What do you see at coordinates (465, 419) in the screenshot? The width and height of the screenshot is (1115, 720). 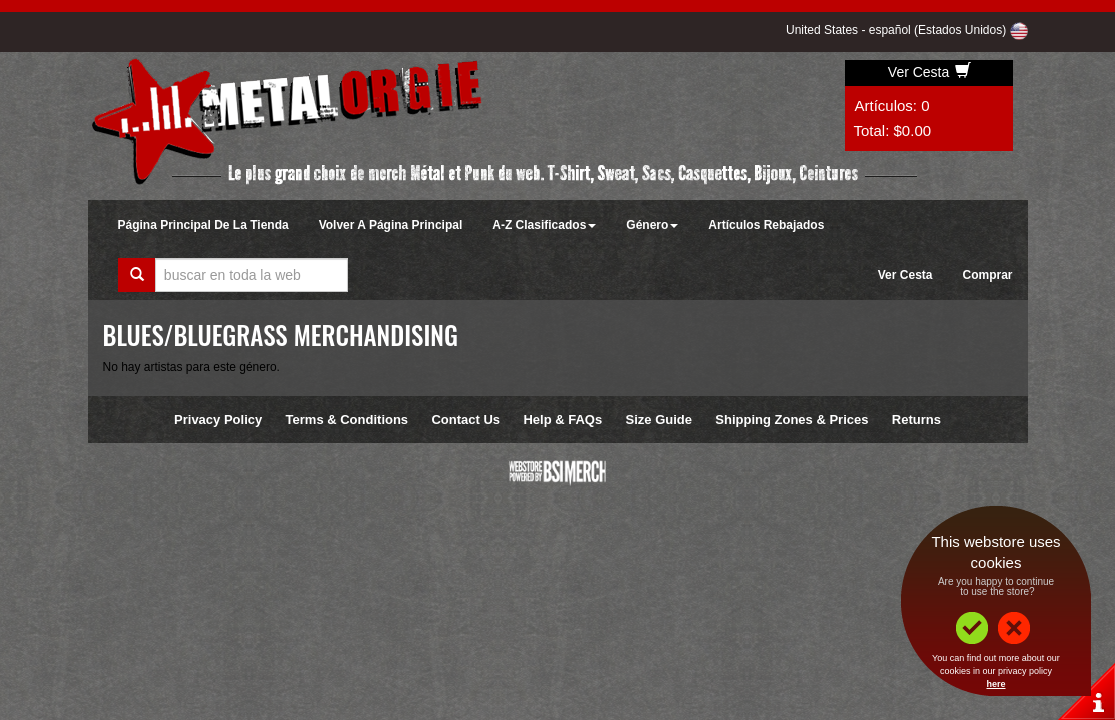 I see `Contact Us` at bounding box center [465, 419].